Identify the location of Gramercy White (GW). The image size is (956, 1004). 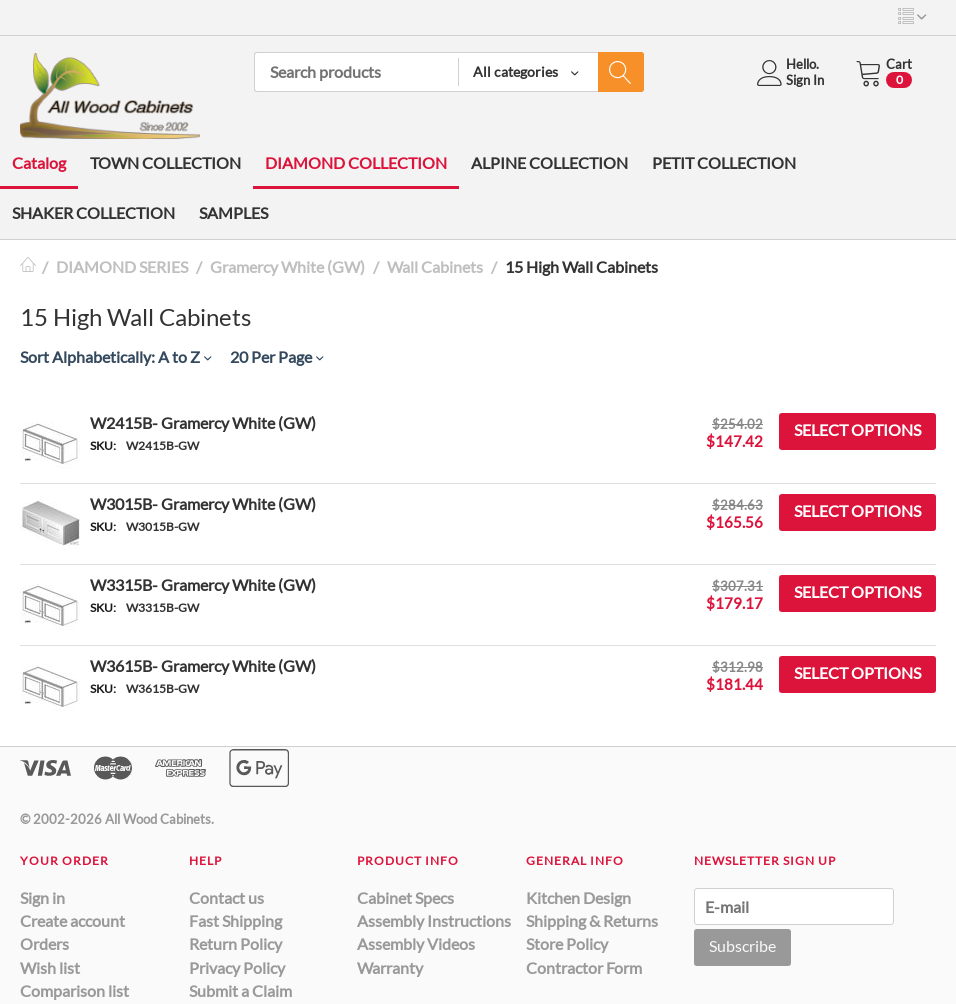
(287, 266).